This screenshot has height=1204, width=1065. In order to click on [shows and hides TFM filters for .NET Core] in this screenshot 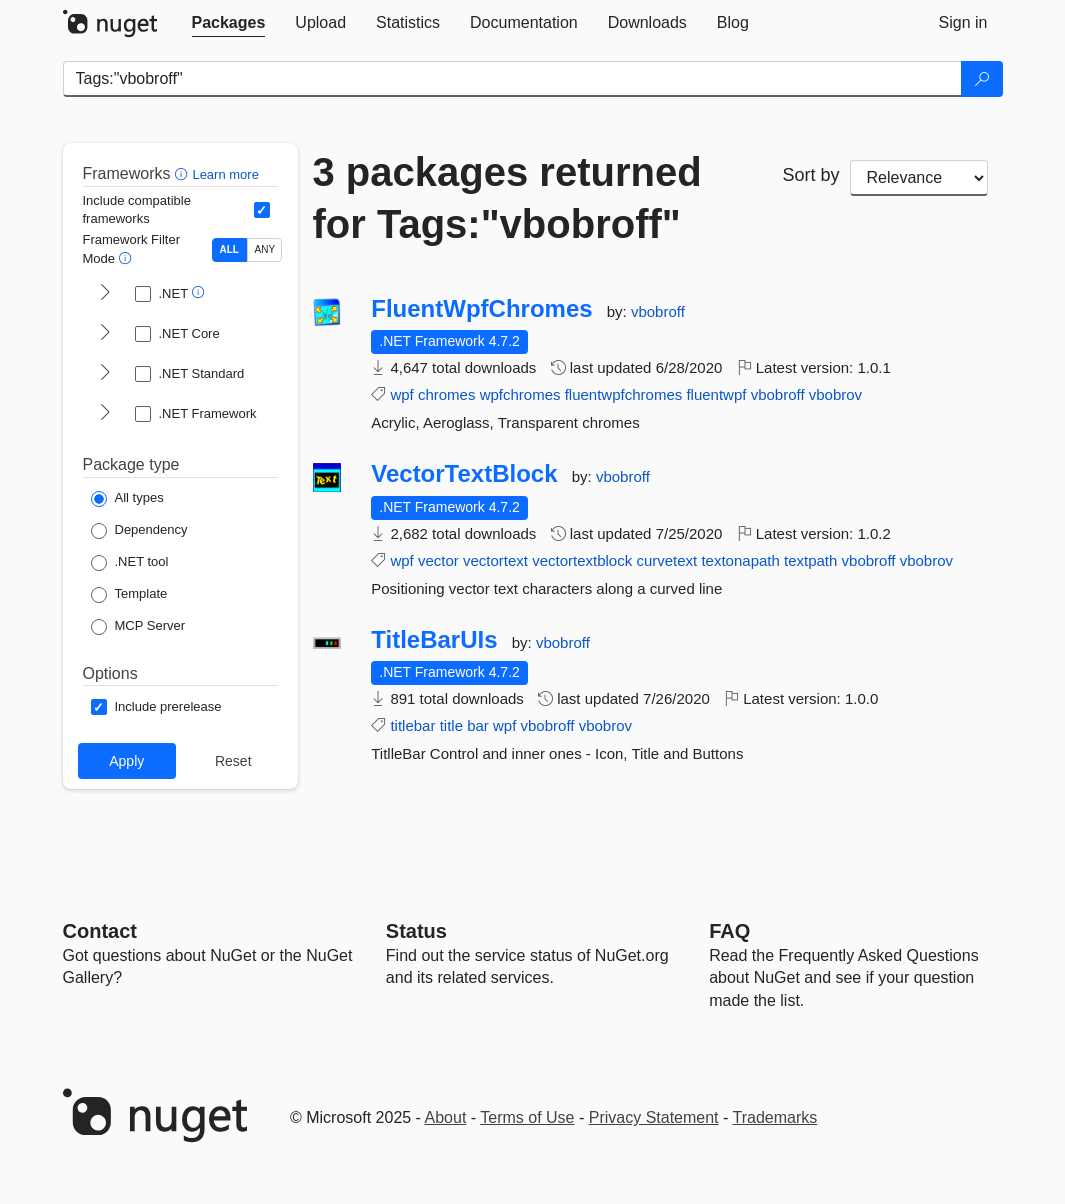, I will do `click(105, 334)`.